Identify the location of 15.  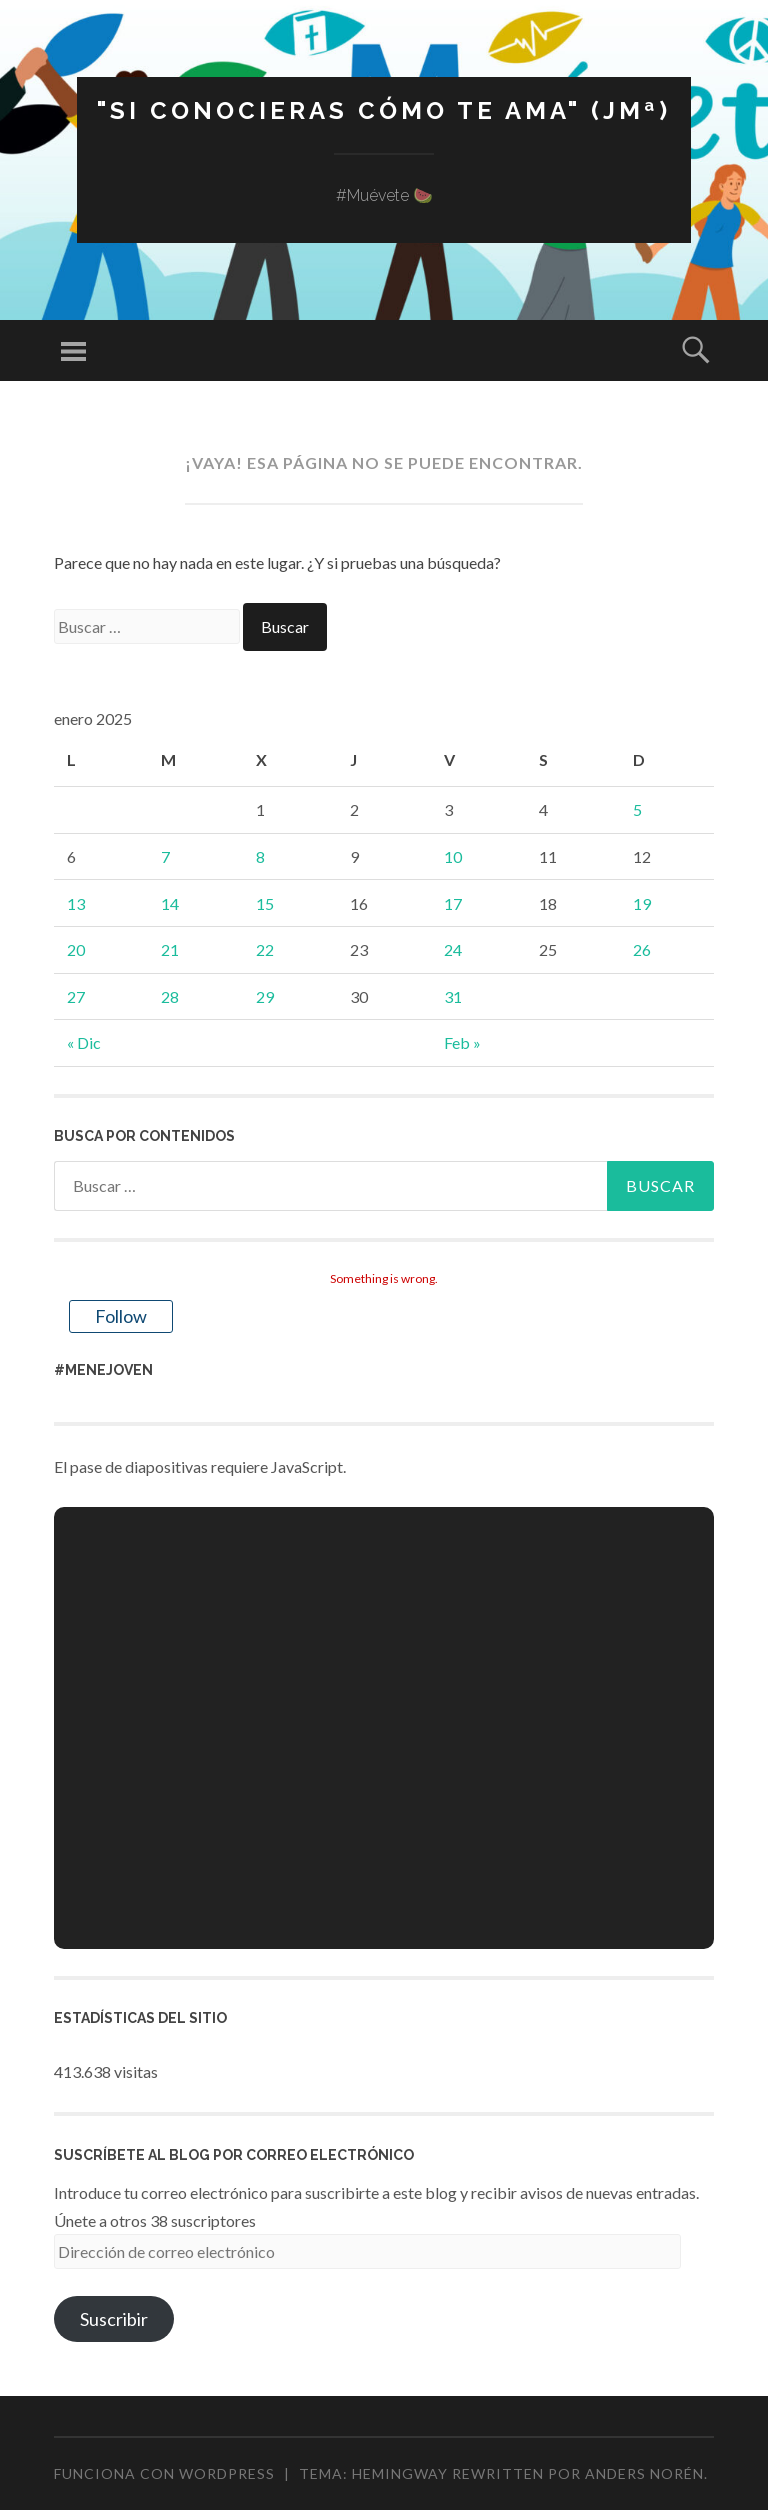
(265, 903).